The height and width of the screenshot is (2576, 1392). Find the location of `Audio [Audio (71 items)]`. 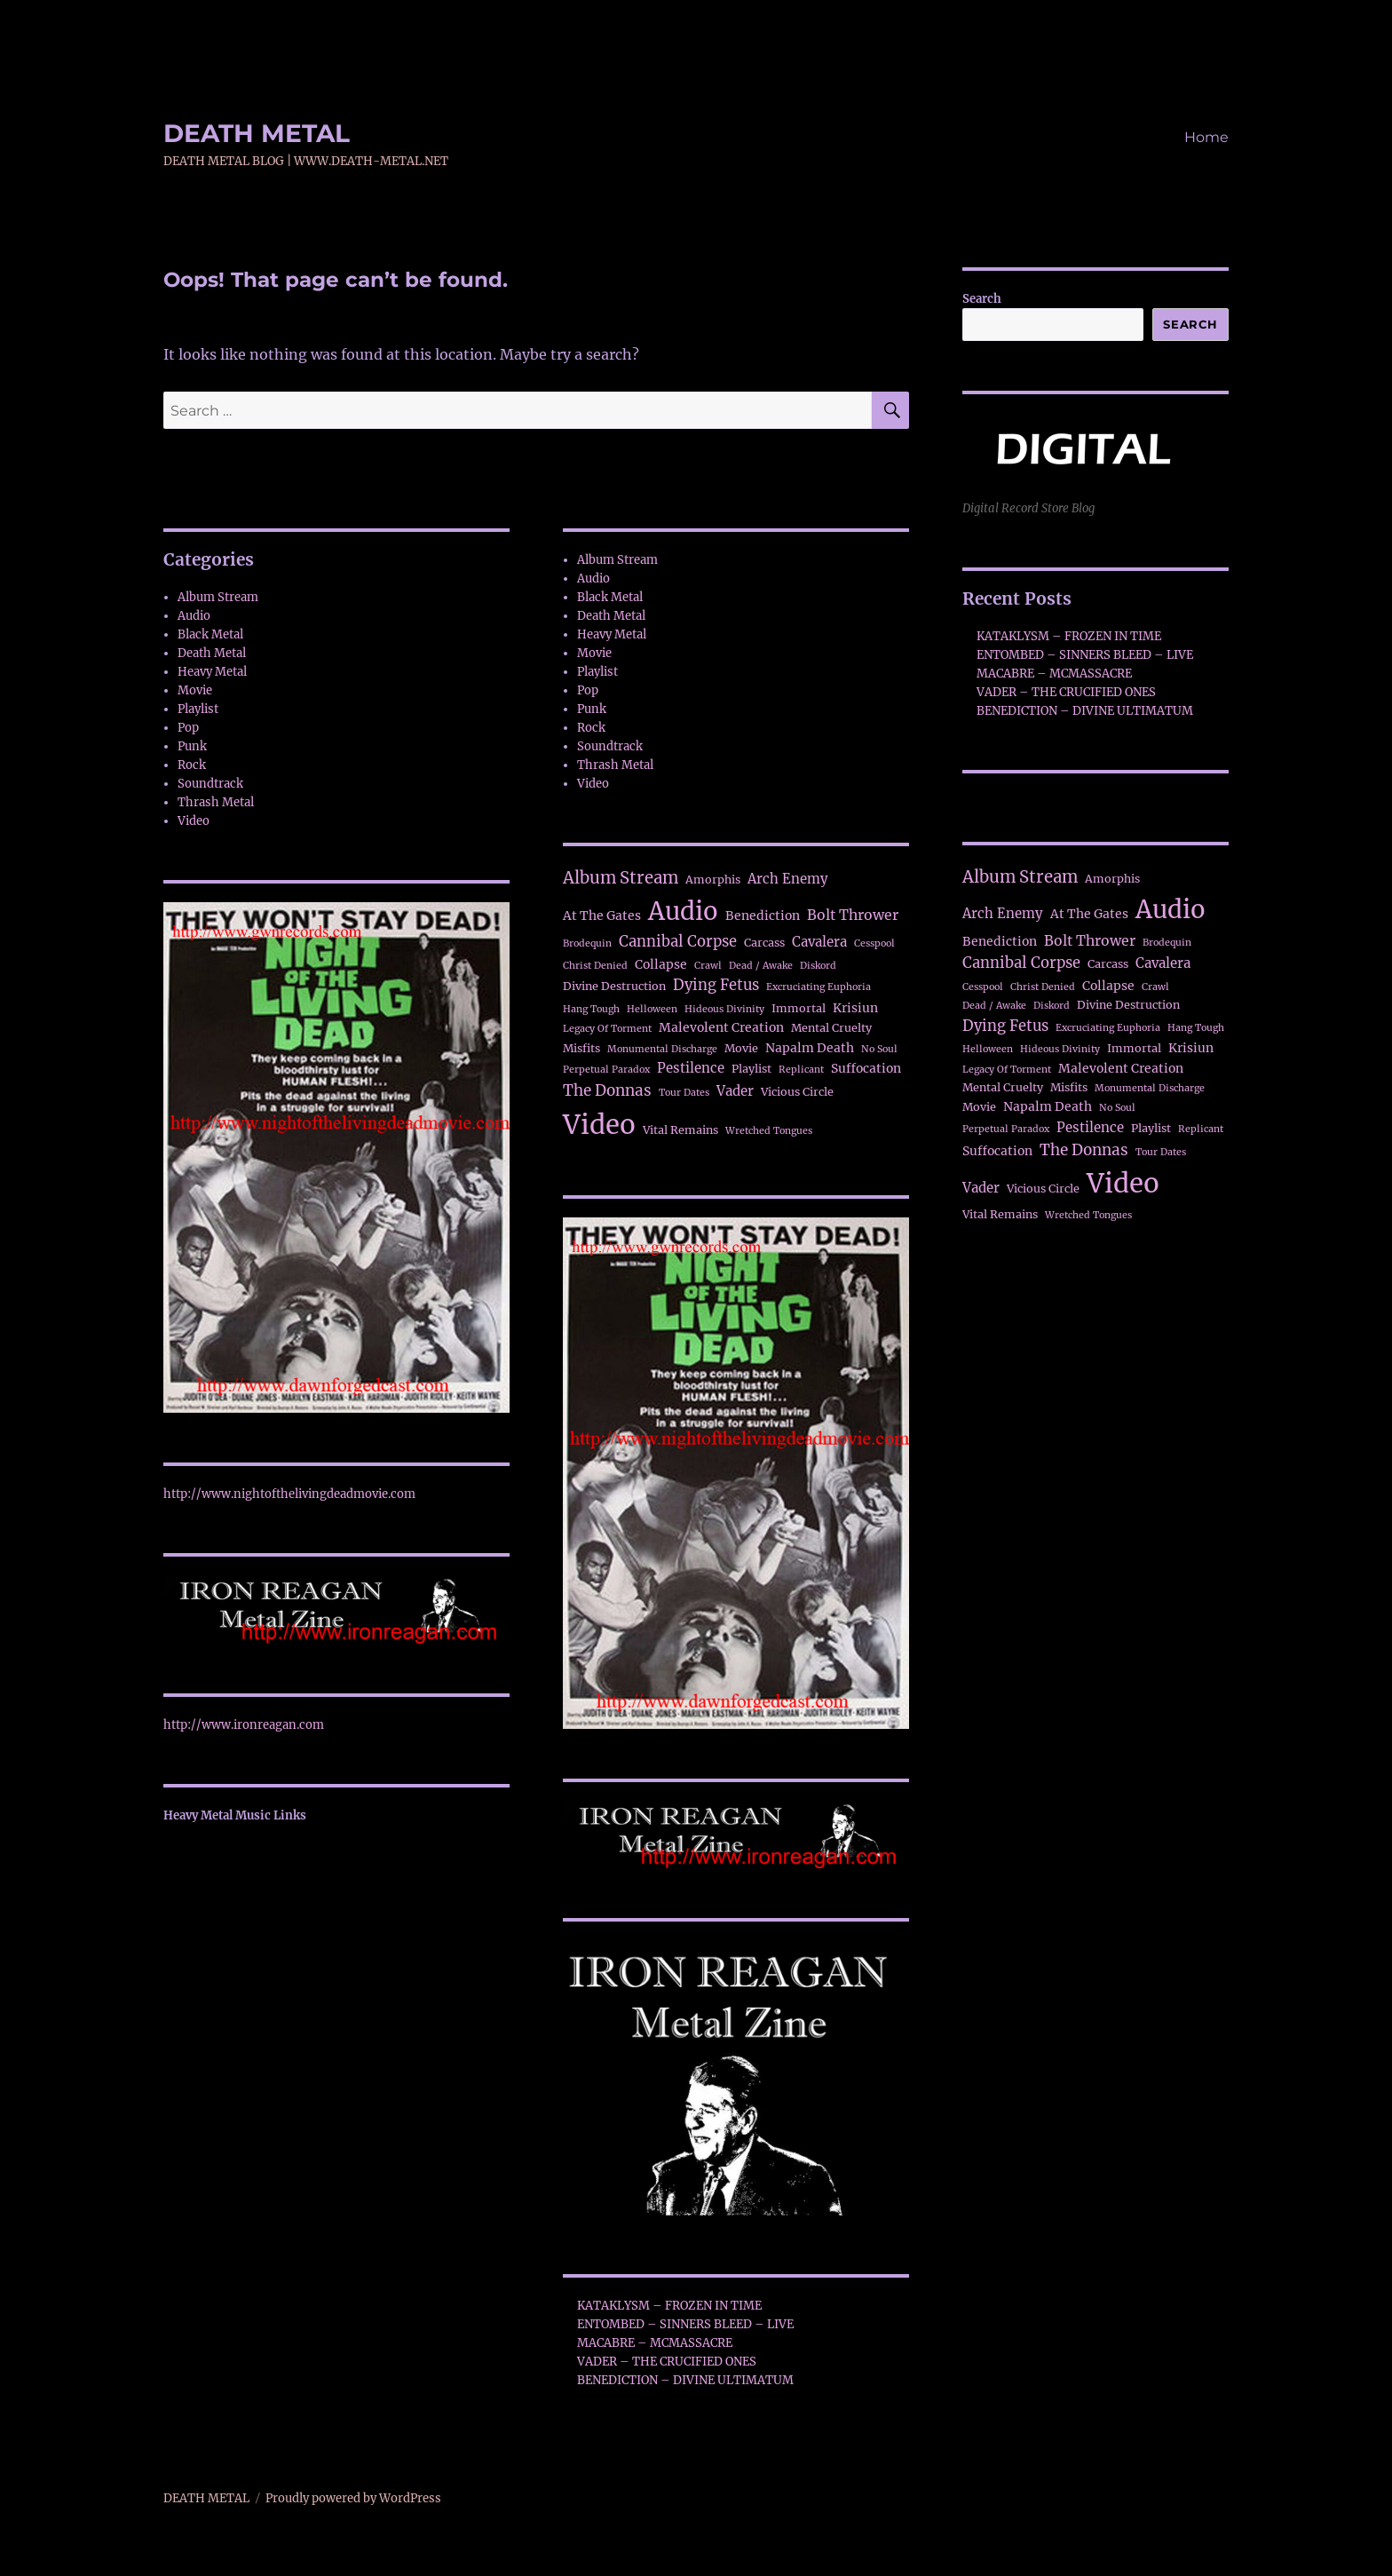

Audio [Audio (71 items)] is located at coordinates (683, 911).